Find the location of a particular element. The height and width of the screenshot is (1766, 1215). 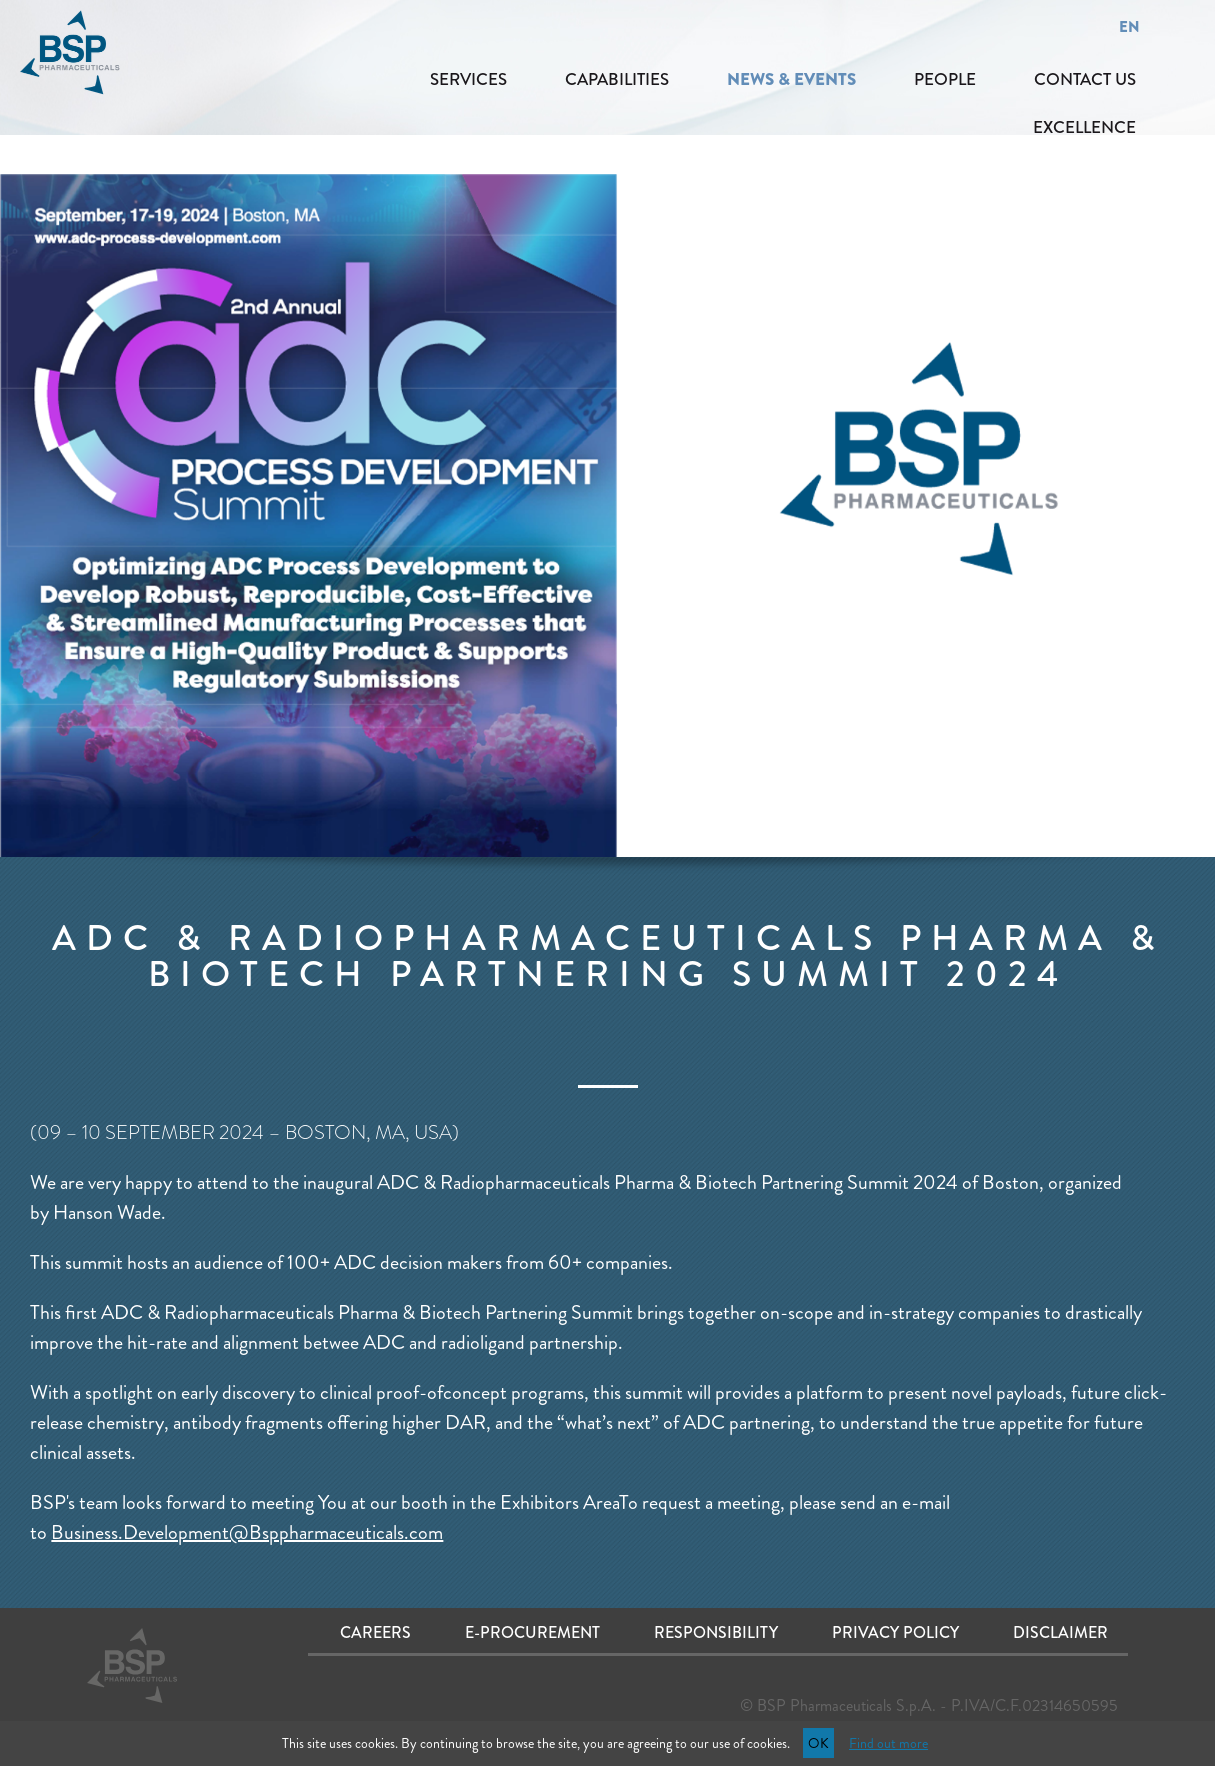

Careers is located at coordinates (375, 1632).